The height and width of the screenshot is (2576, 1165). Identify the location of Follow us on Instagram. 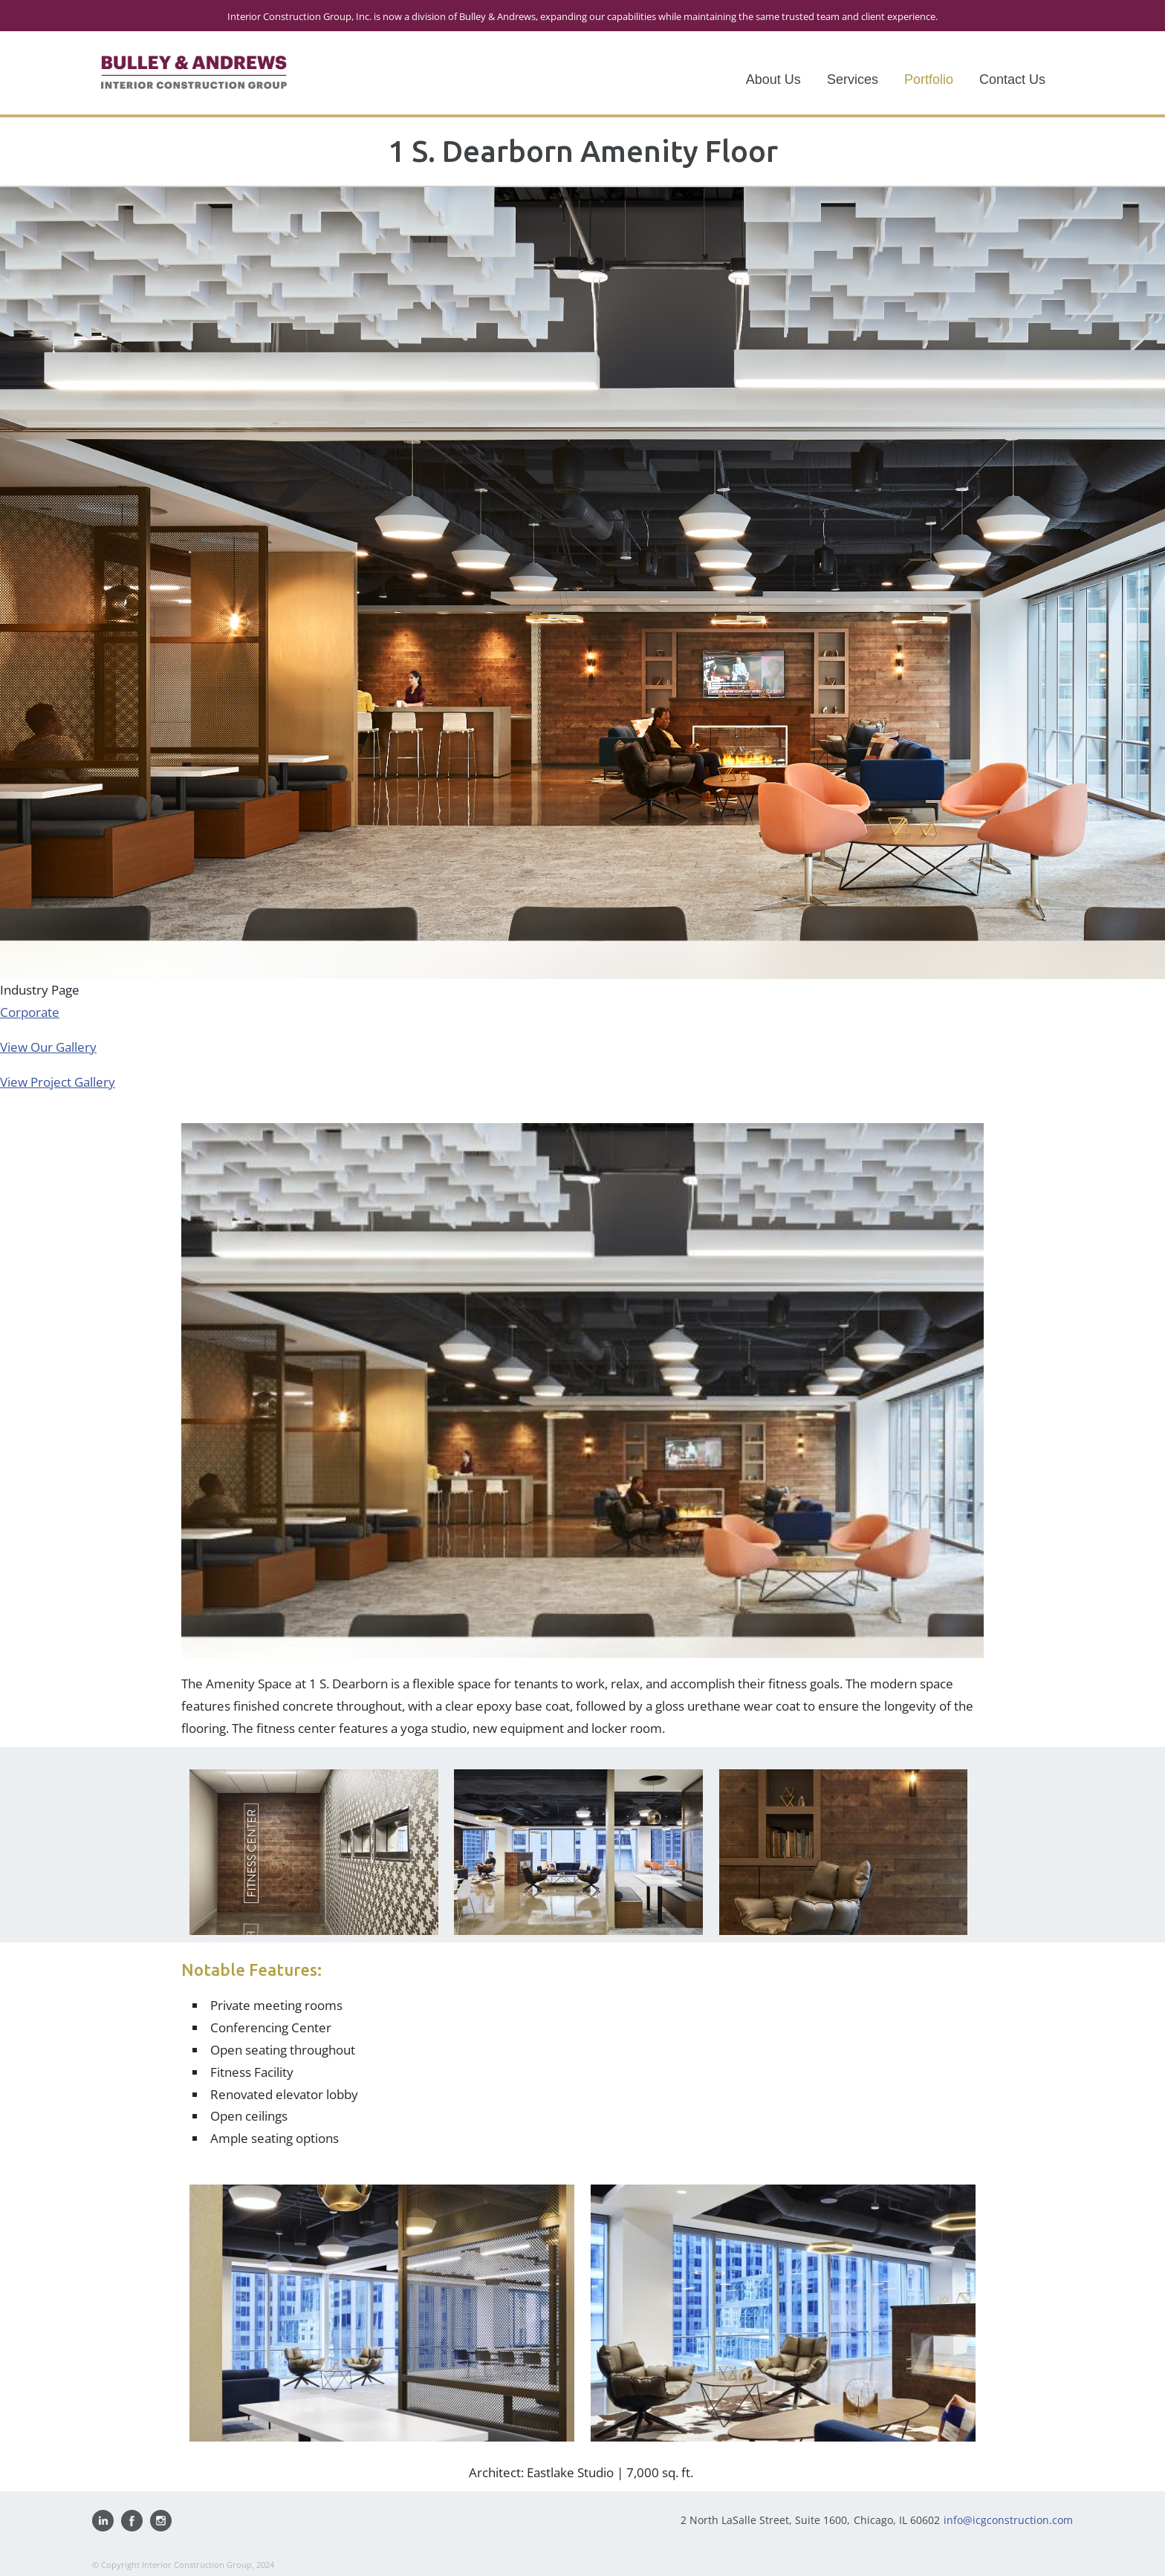
(161, 2520).